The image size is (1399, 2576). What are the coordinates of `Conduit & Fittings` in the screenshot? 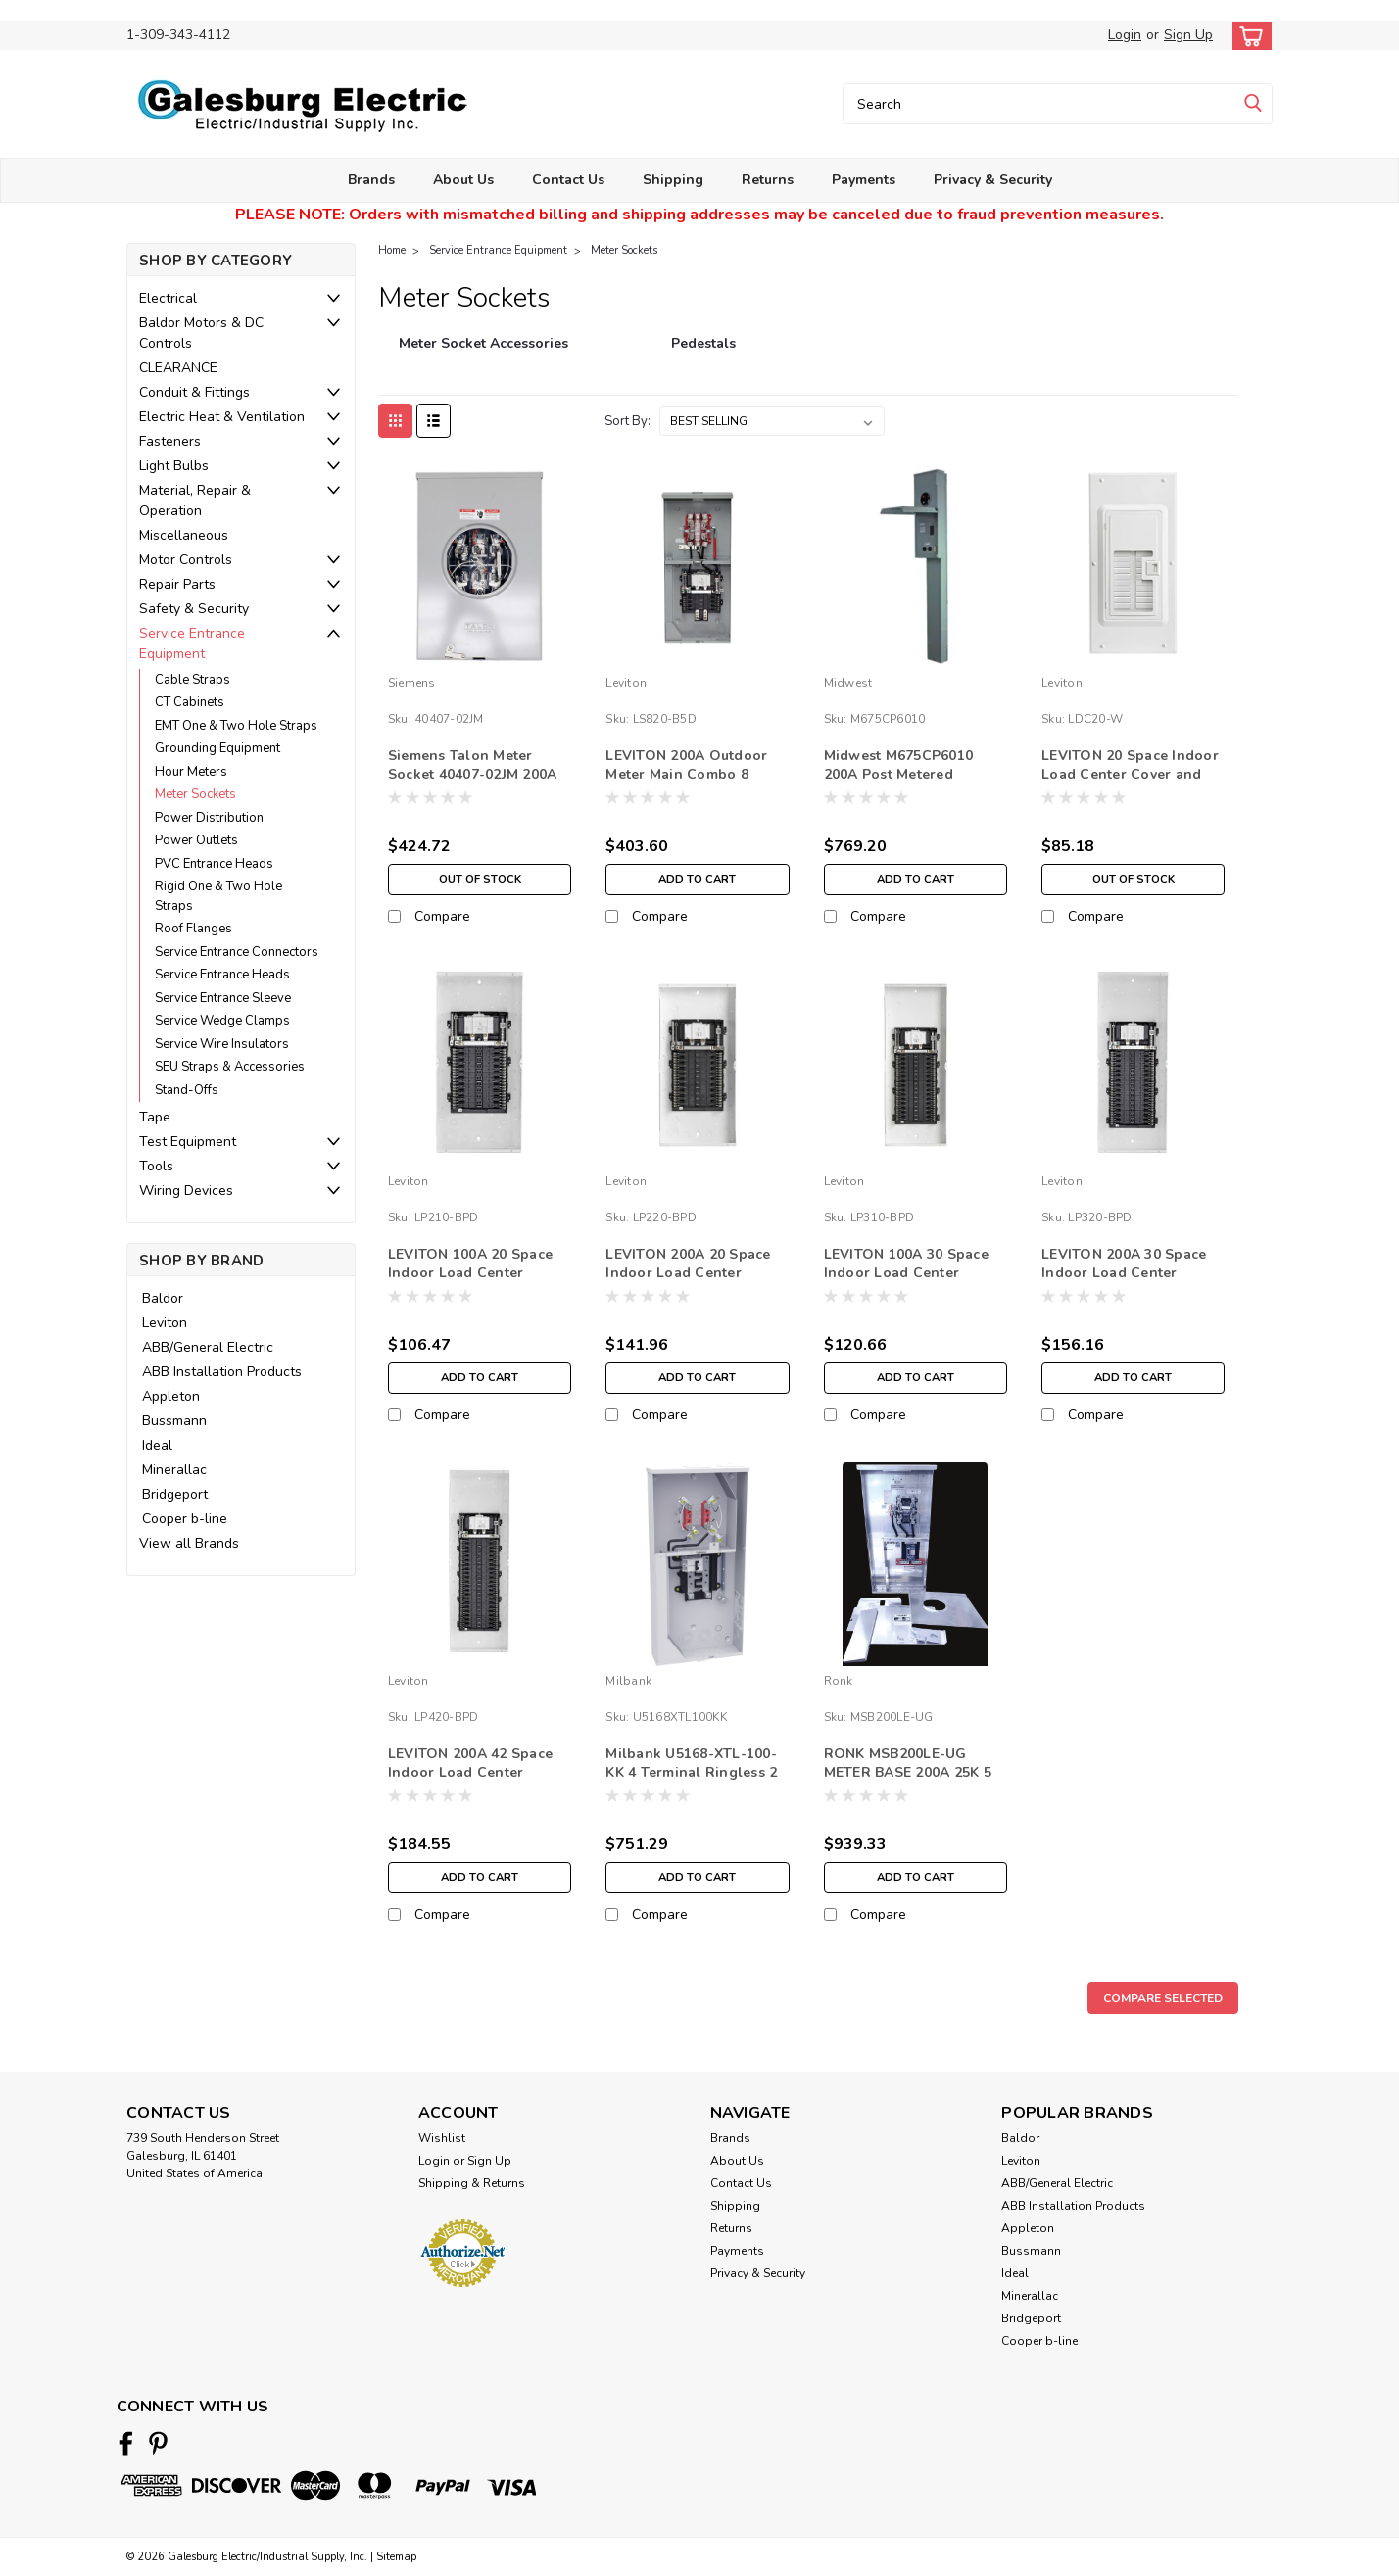 It's located at (194, 392).